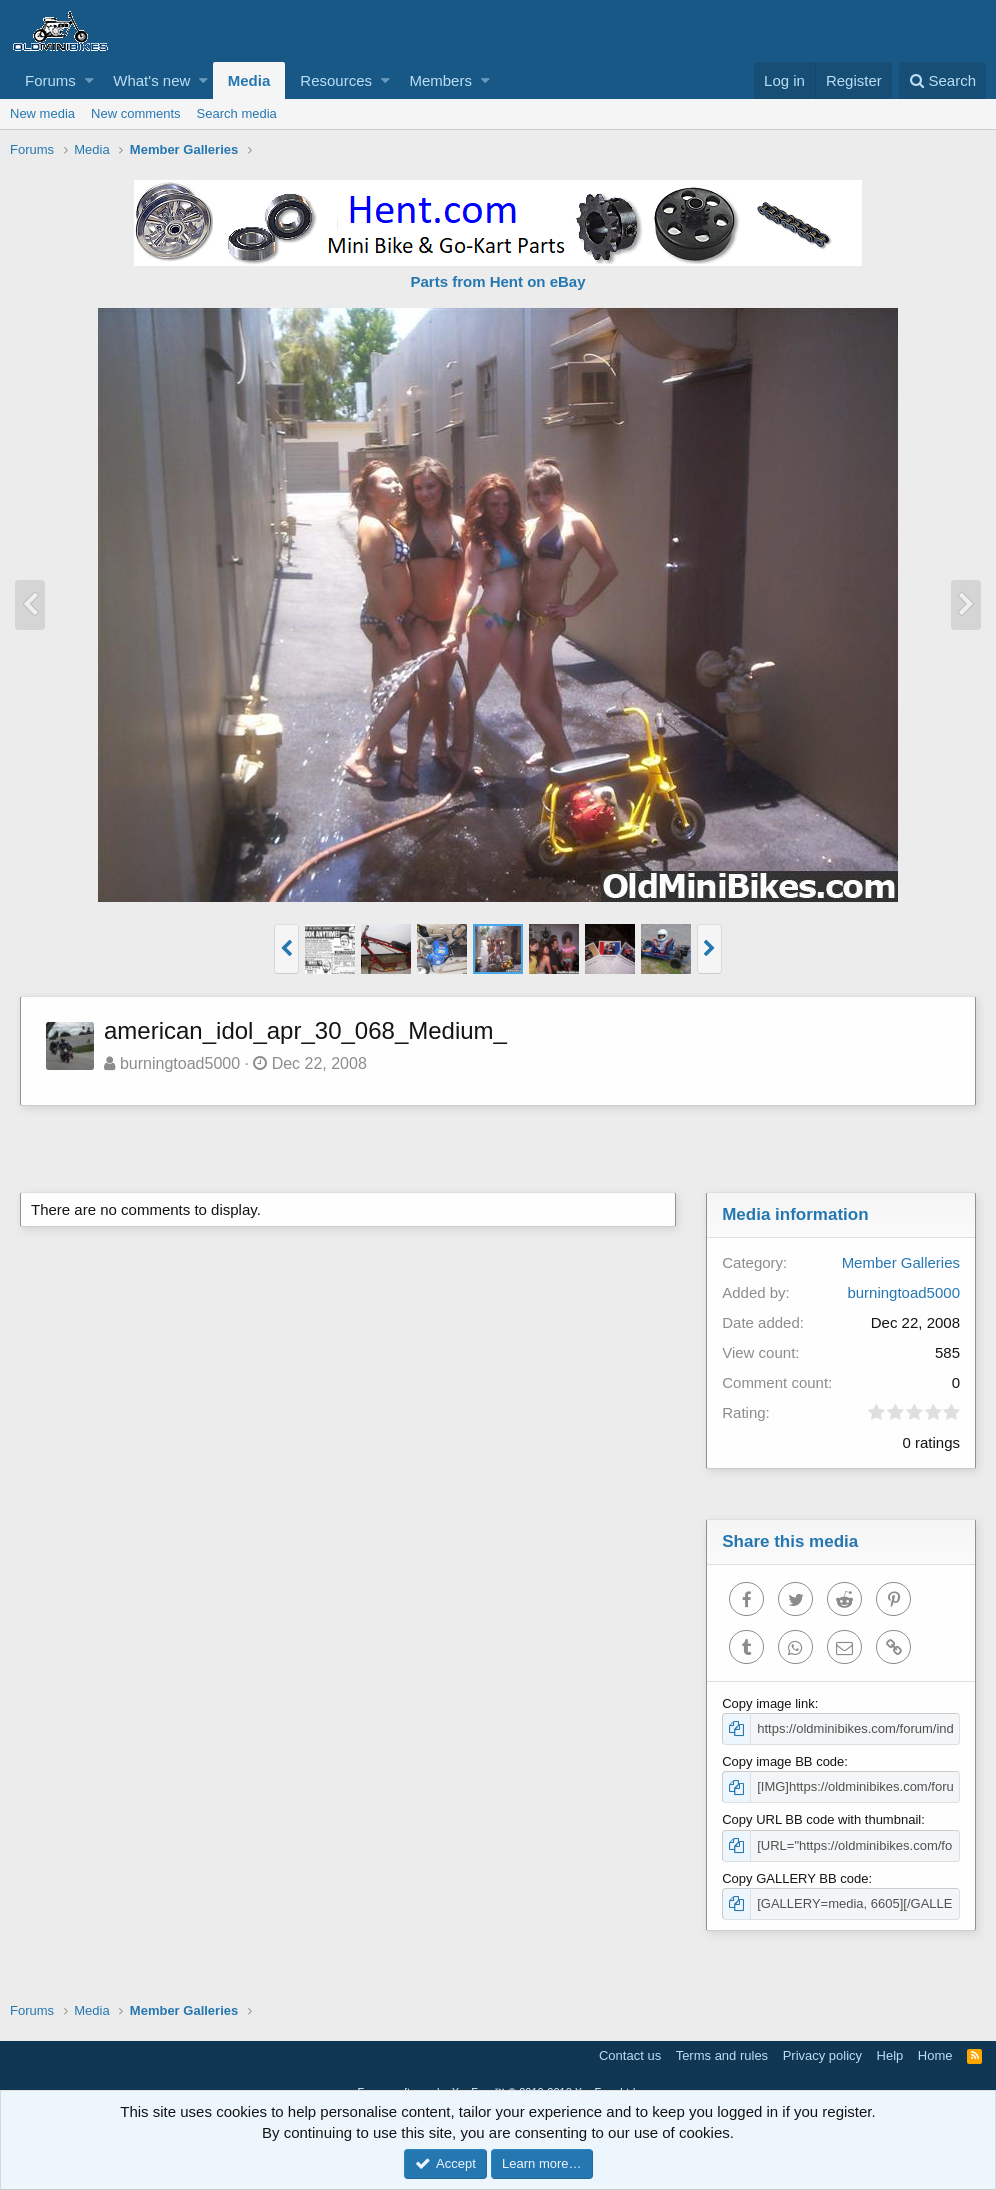 Image resolution: width=996 pixels, height=2190 pixels. What do you see at coordinates (795, 1878) in the screenshot?
I see `Copy GALLERY BB code` at bounding box center [795, 1878].